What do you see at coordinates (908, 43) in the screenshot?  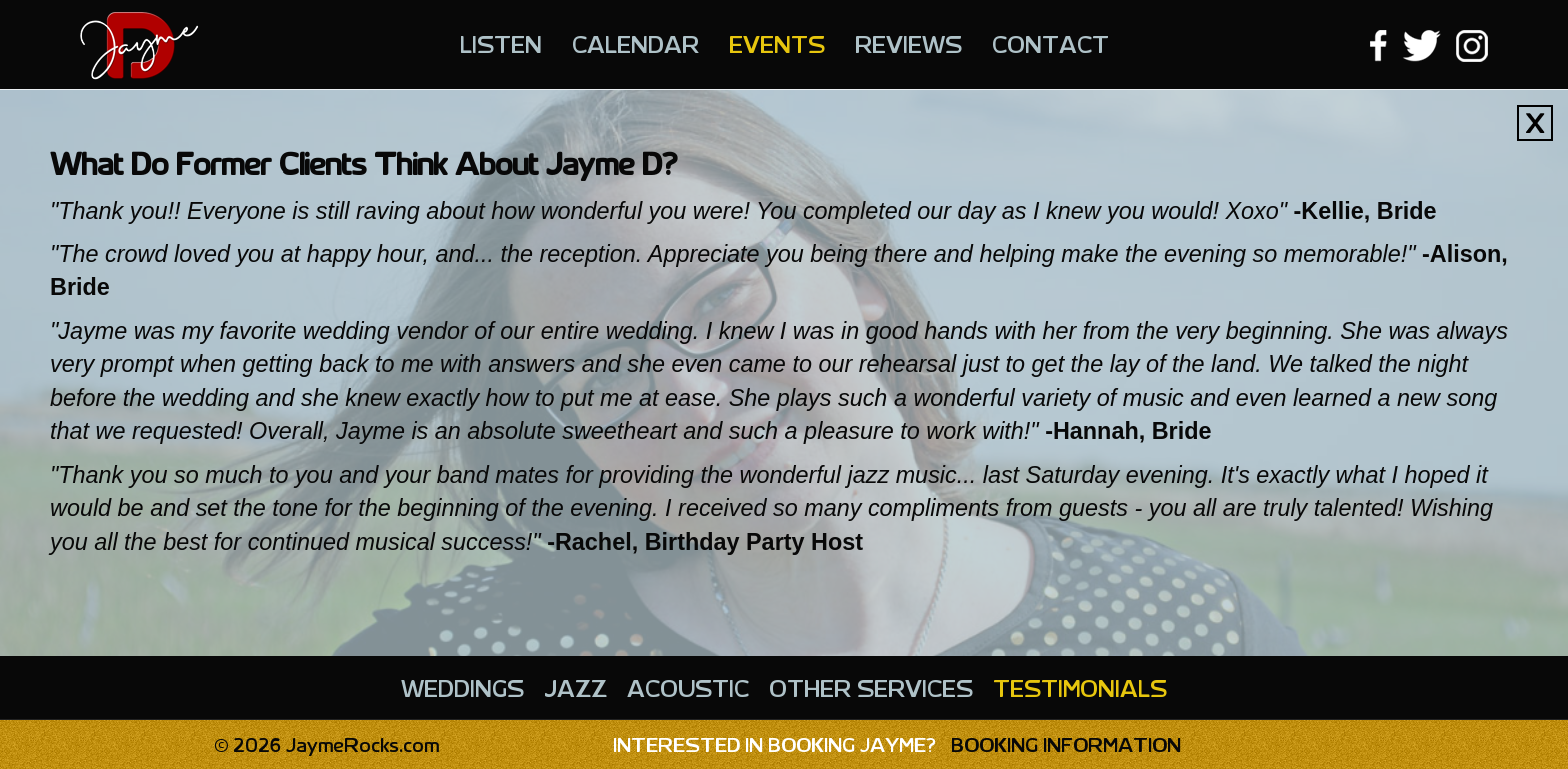 I see `Reviews` at bounding box center [908, 43].